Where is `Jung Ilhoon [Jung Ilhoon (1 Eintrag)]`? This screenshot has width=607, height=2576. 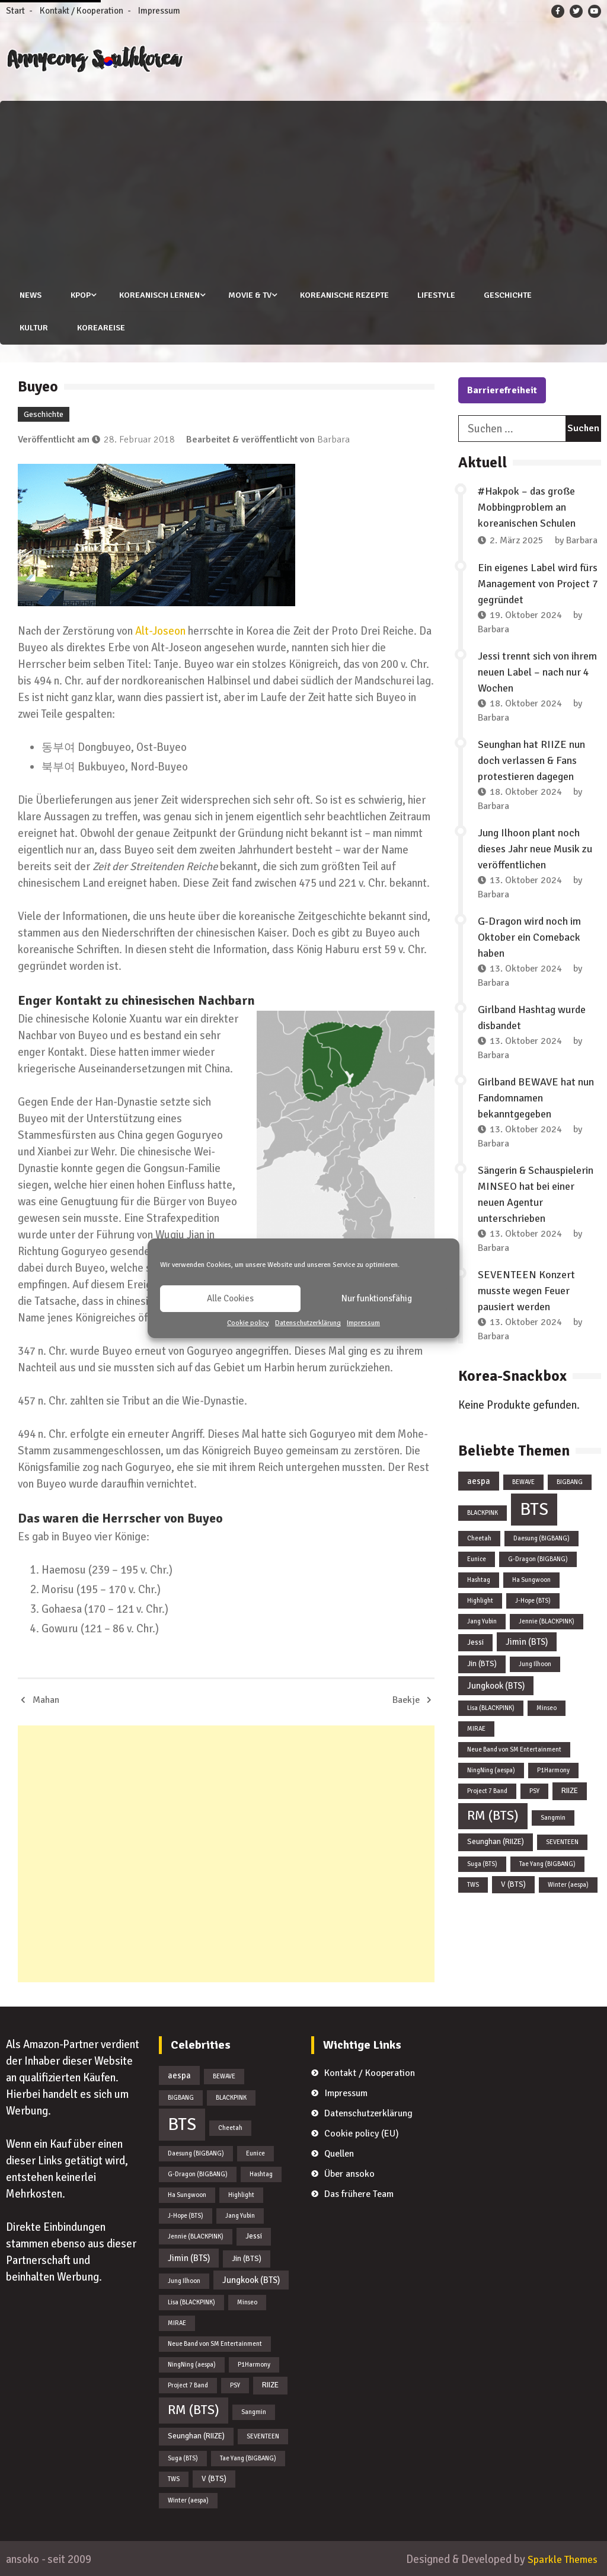 Jung Ilhoon [Jung Ilhoon (1 Eintrag)] is located at coordinates (535, 1664).